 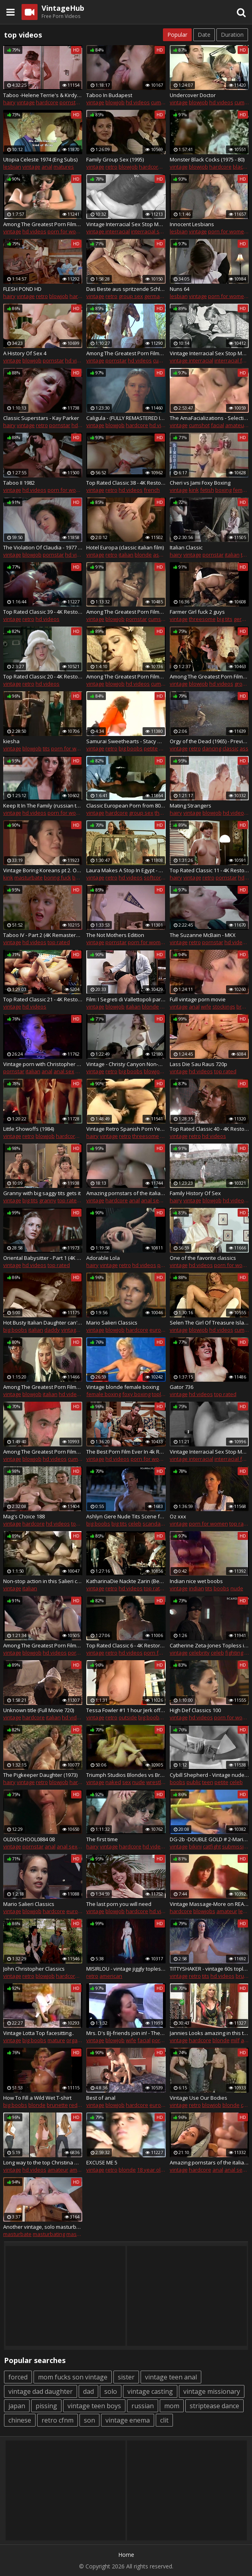 What do you see at coordinates (150, 2169) in the screenshot?
I see `18 year old` at bounding box center [150, 2169].